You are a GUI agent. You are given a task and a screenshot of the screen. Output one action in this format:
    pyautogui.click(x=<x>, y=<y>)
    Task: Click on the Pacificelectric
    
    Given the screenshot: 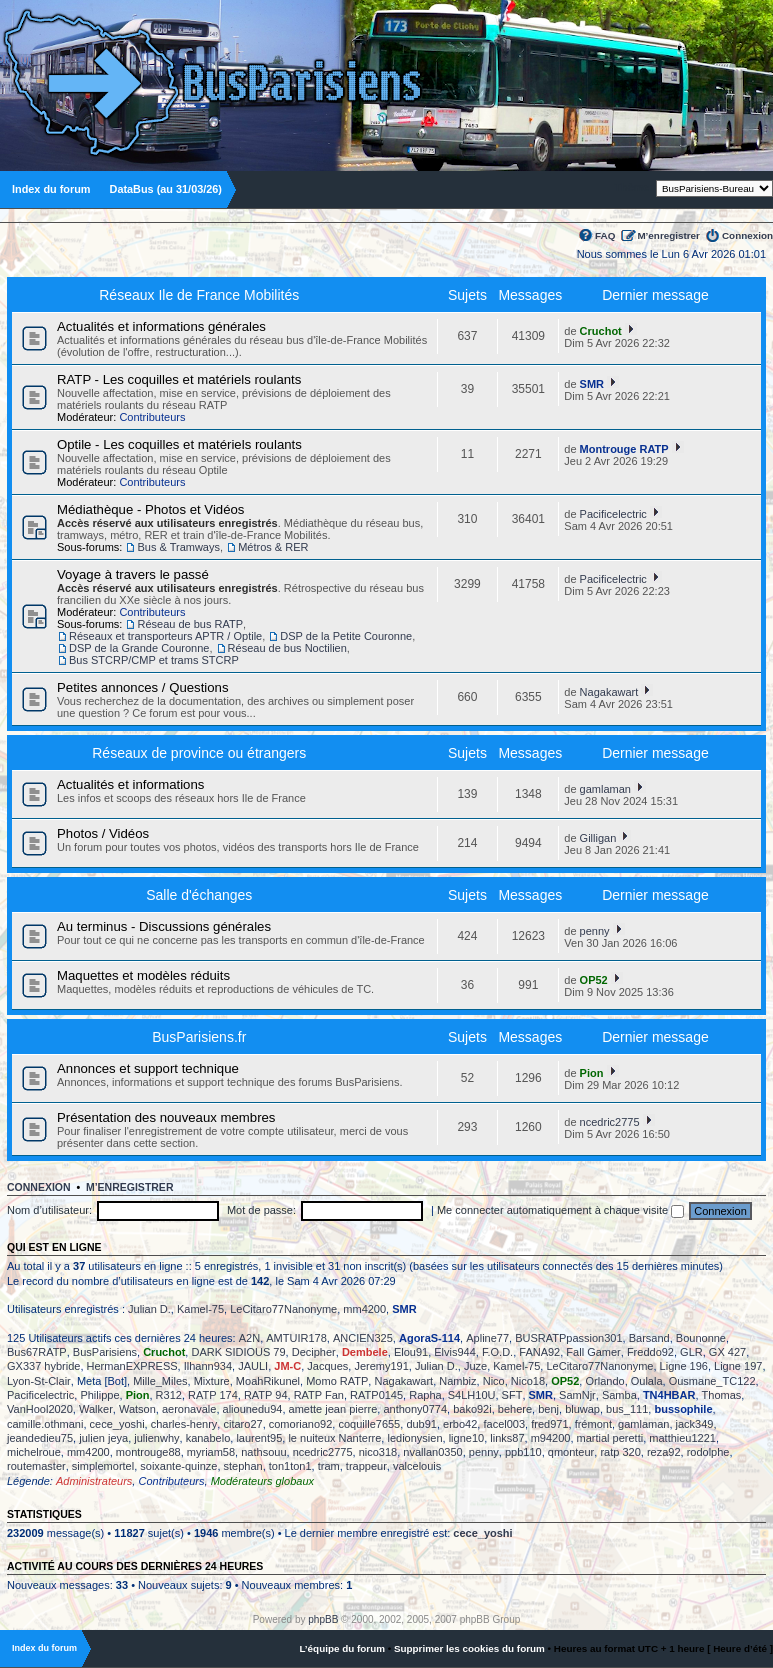 What is the action you would take?
    pyautogui.click(x=613, y=514)
    